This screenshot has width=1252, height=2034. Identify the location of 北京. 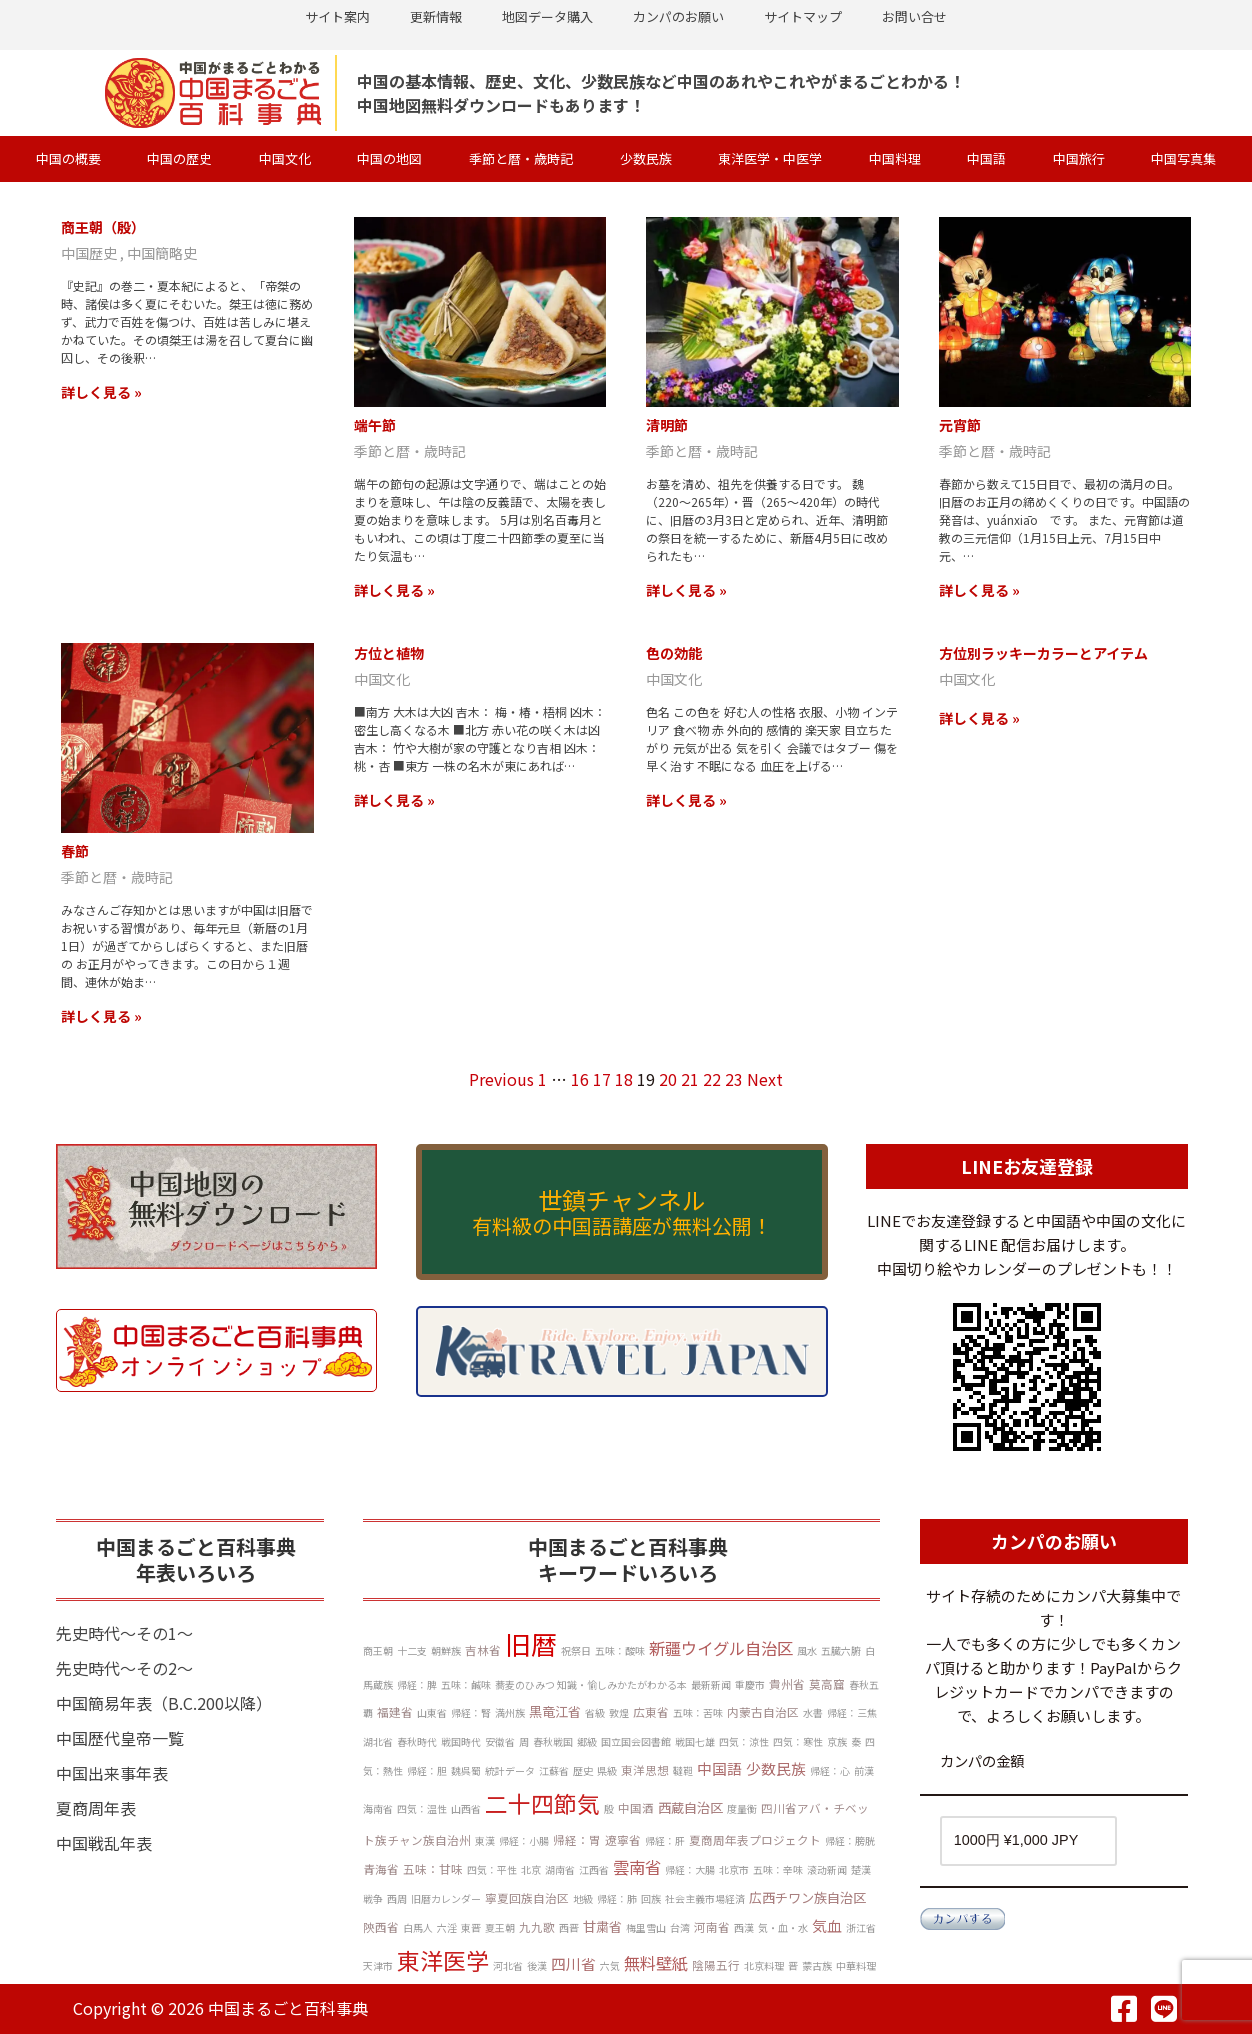
(531, 1869).